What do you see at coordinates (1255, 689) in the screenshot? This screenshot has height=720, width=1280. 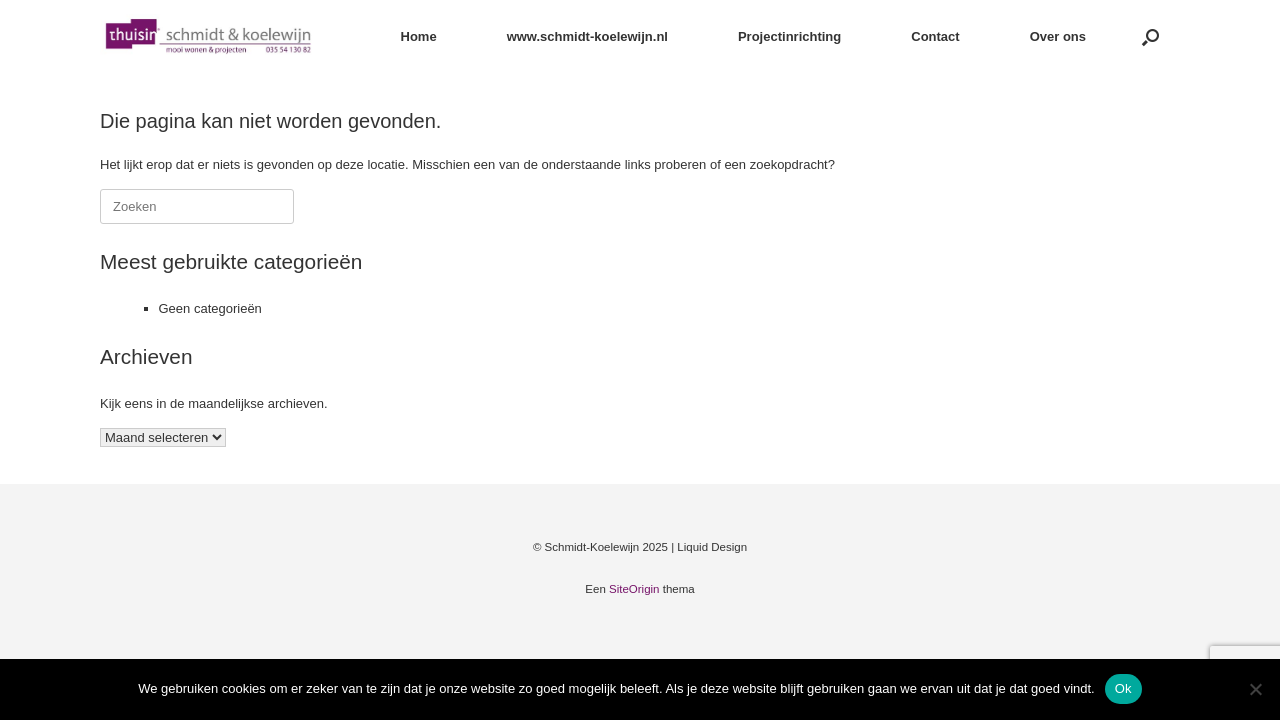 I see `[Nee]` at bounding box center [1255, 689].